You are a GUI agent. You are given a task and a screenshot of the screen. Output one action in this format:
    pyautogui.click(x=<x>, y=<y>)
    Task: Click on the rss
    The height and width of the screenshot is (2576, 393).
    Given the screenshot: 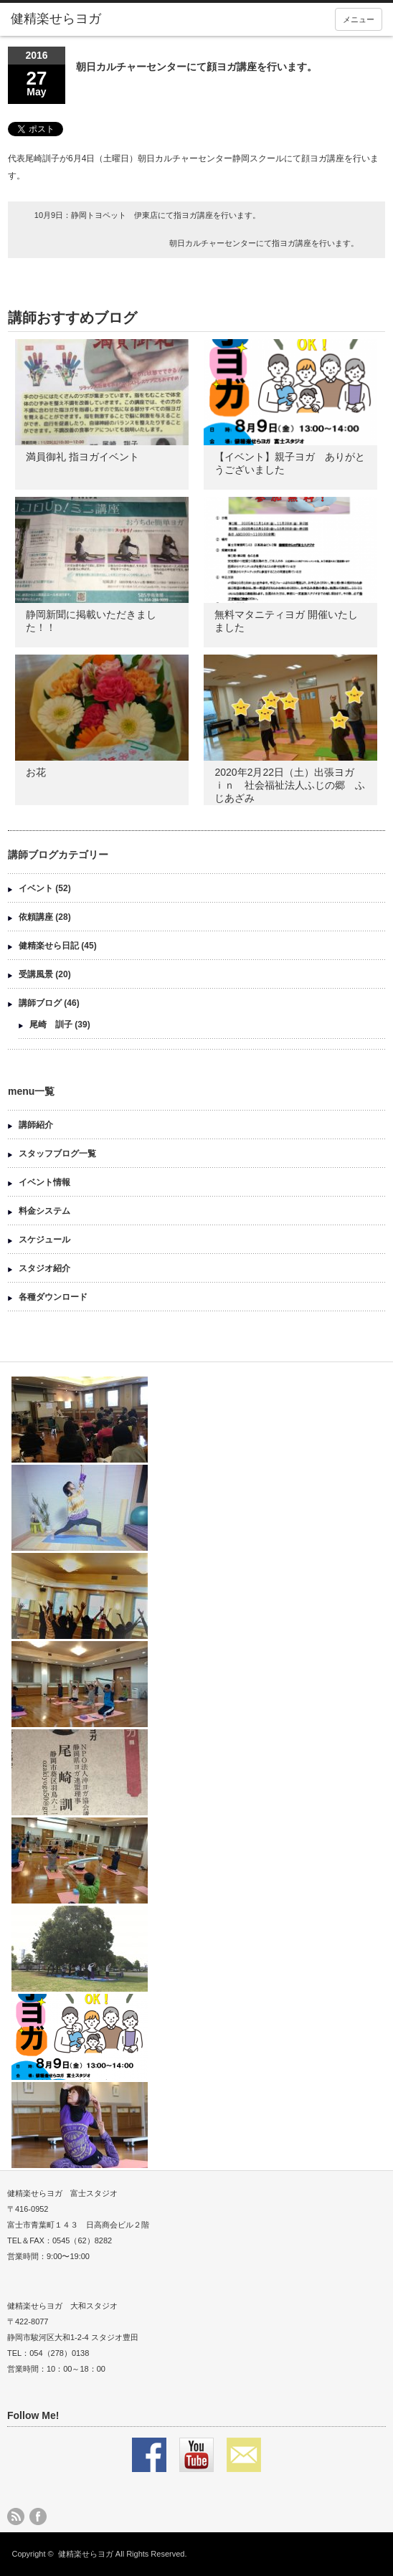 What is the action you would take?
    pyautogui.click(x=15, y=2516)
    